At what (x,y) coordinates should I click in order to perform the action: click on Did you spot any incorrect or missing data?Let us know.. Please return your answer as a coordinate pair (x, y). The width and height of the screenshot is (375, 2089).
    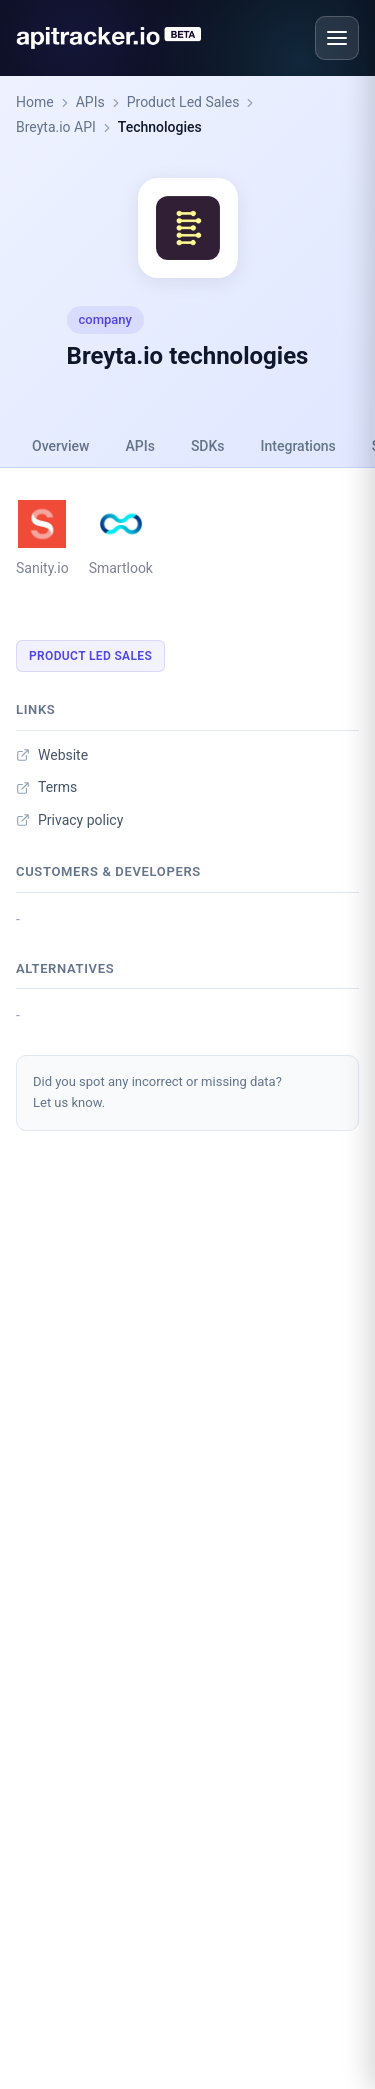
    Looking at the image, I should click on (157, 1092).